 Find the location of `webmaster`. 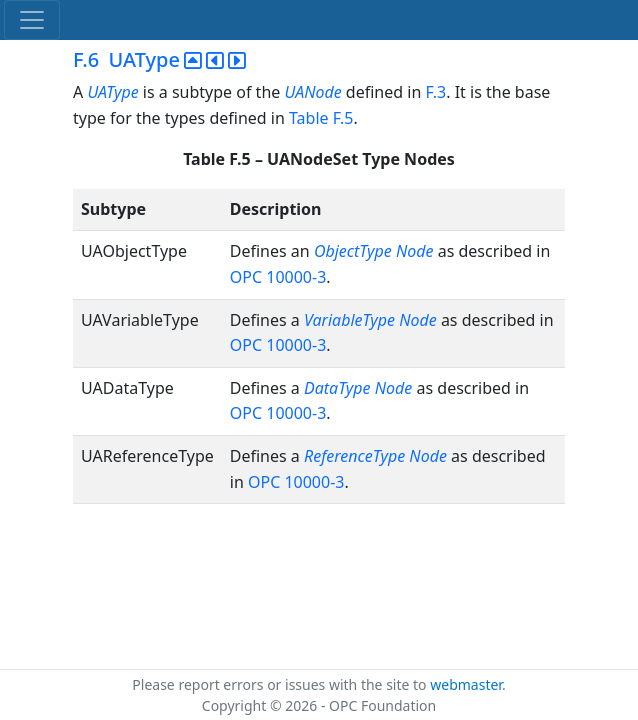

webmaster is located at coordinates (466, 684).